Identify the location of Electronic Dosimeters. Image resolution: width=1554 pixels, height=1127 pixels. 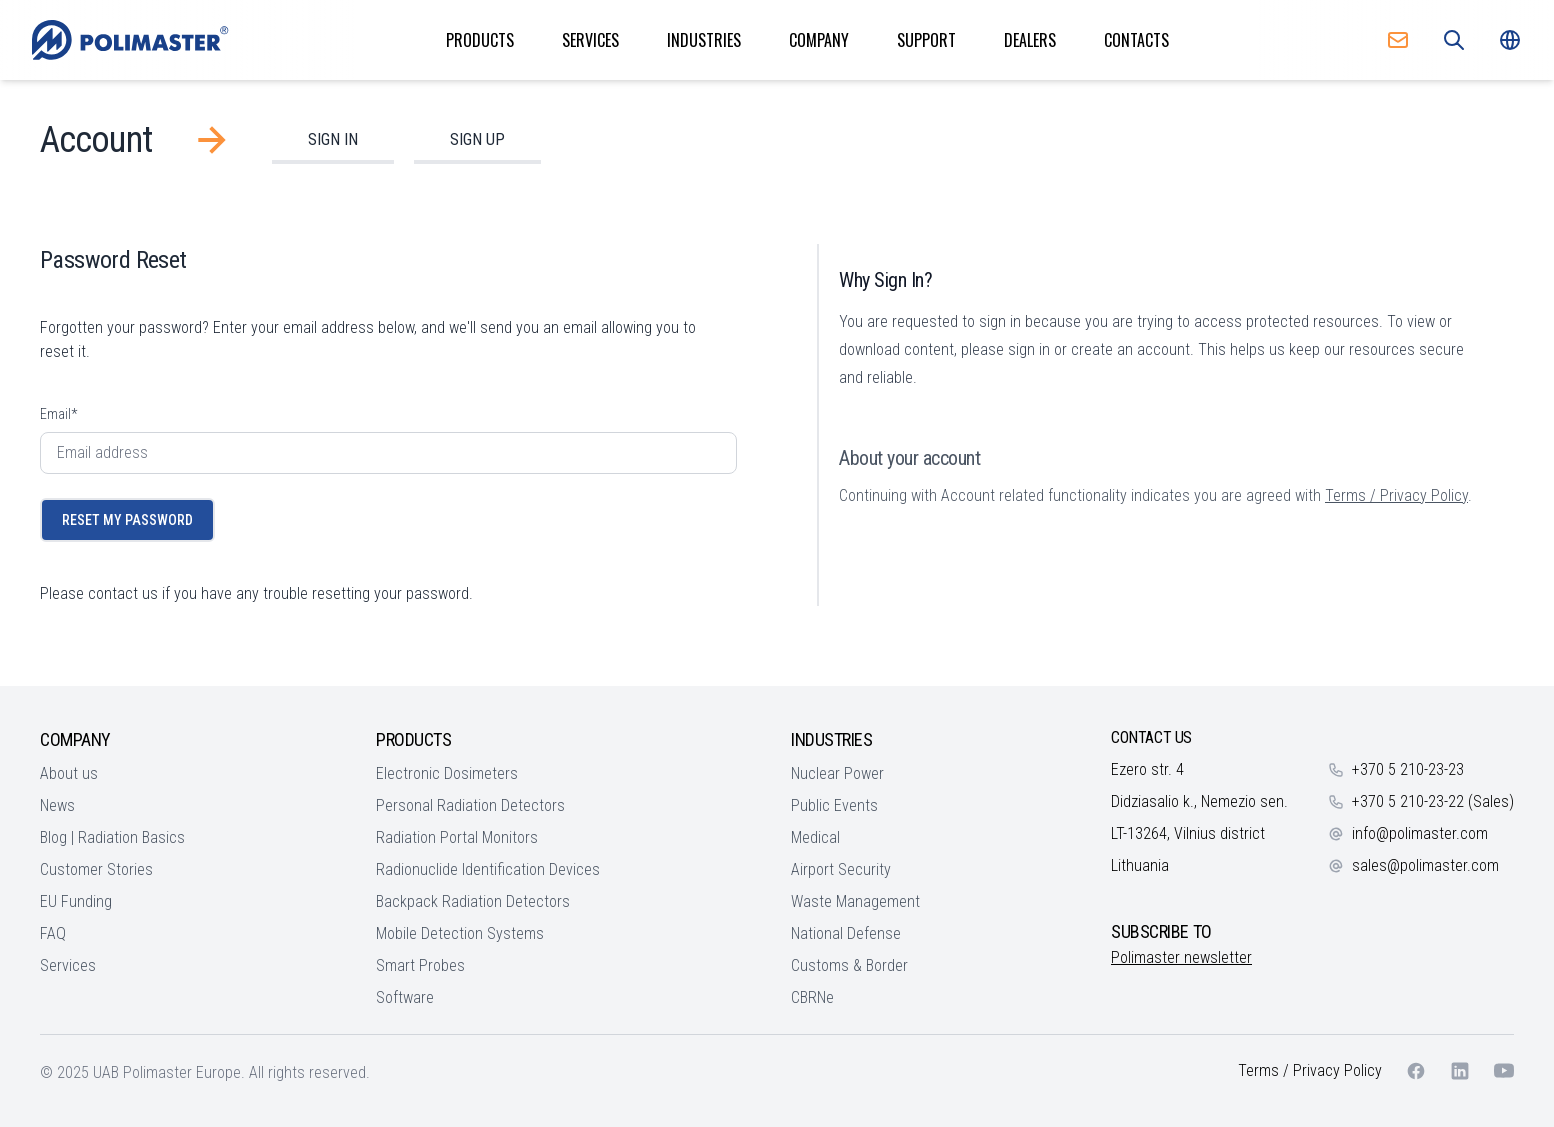
(447, 773).